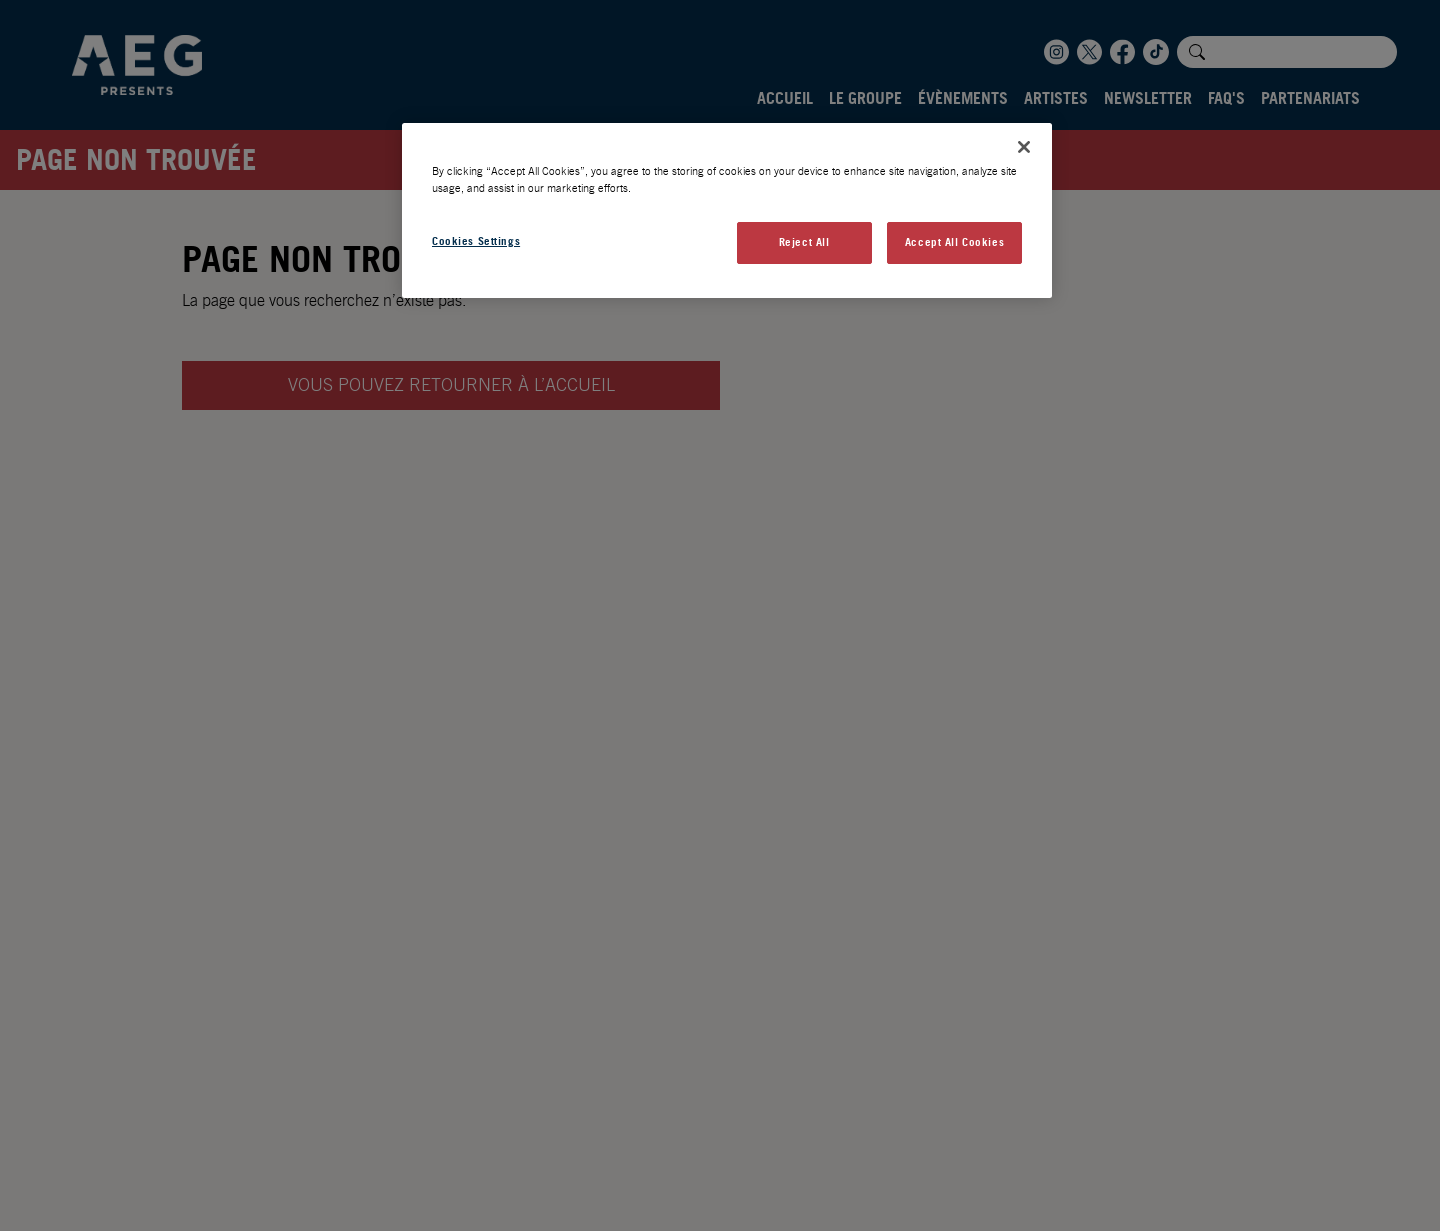 The height and width of the screenshot is (1231, 1440). Describe the element at coordinates (727, 210) in the screenshot. I see `[region]` at that location.